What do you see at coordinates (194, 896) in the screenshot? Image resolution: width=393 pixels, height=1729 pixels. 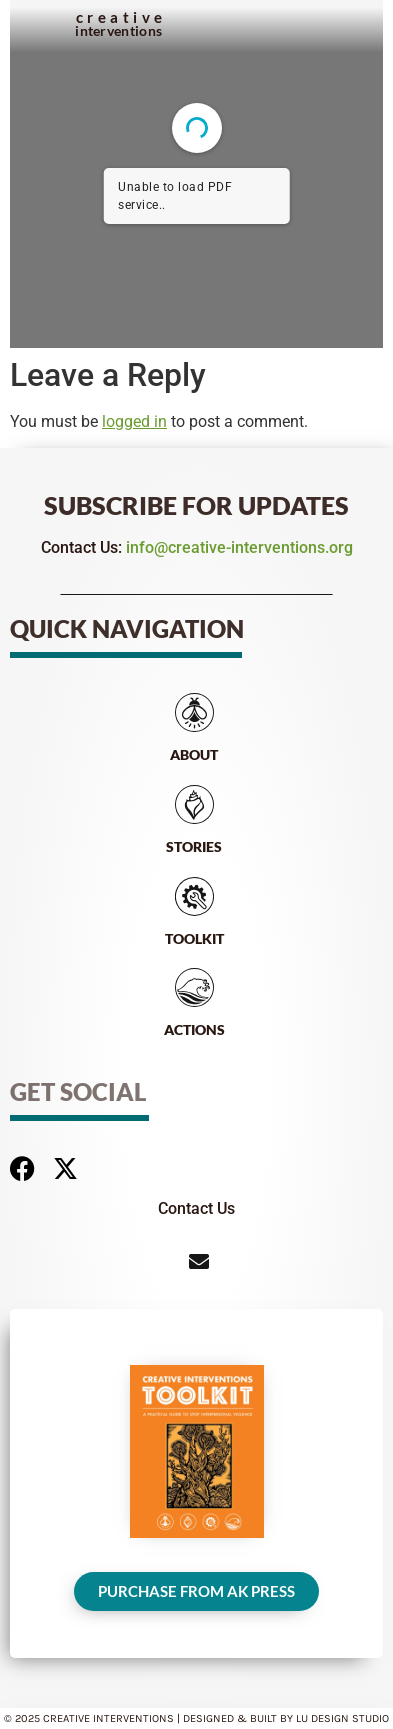 I see `[Toolkit]` at bounding box center [194, 896].